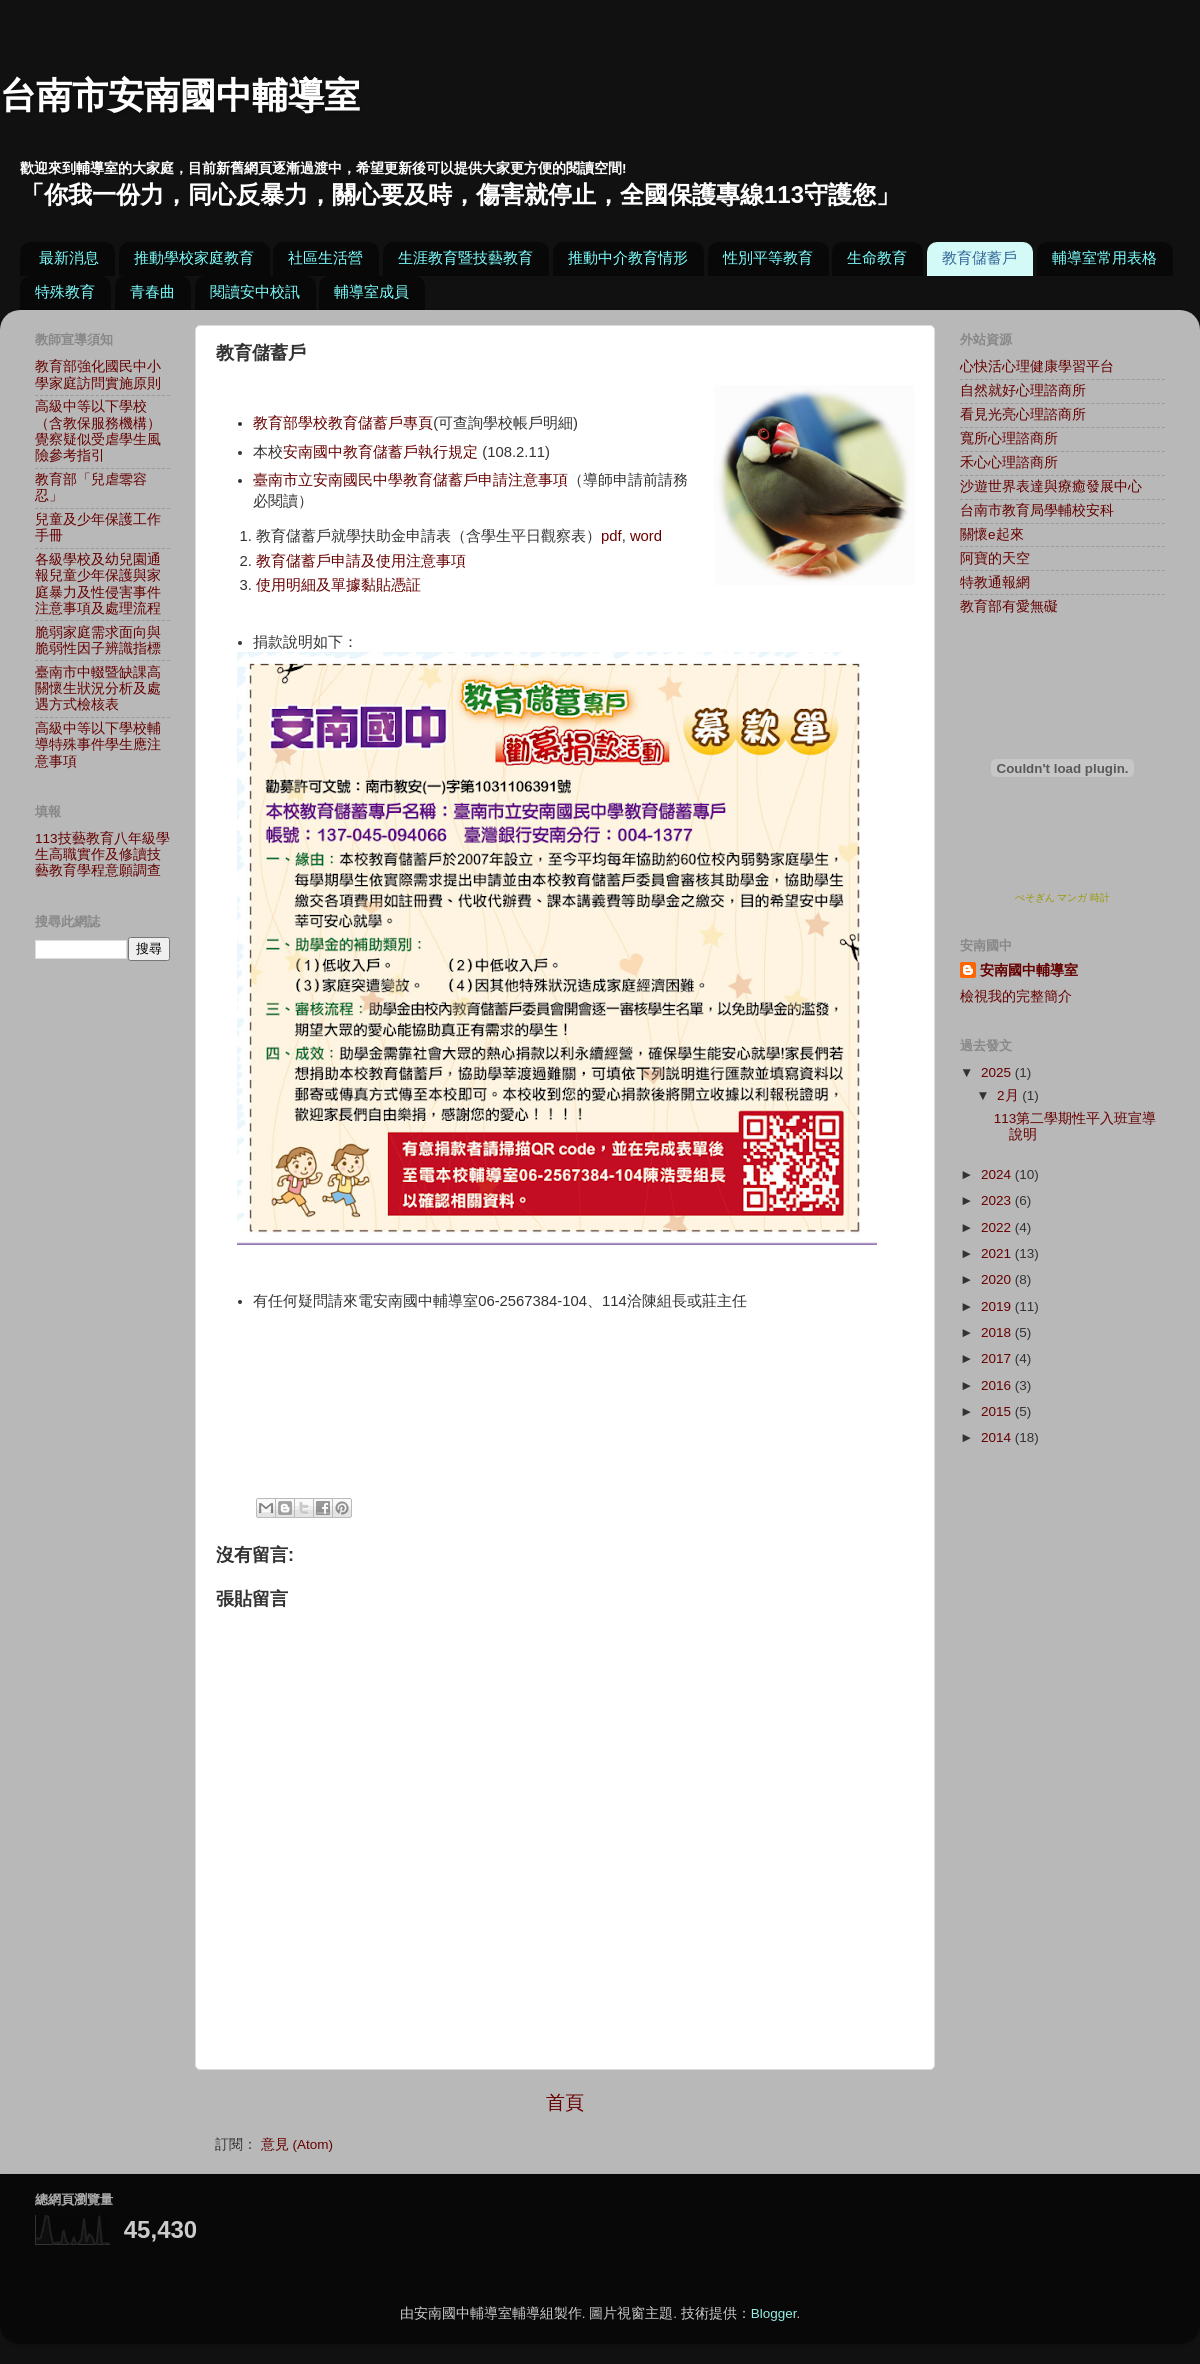 The image size is (1200, 2364). What do you see at coordinates (998, 1174) in the screenshot?
I see `2024` at bounding box center [998, 1174].